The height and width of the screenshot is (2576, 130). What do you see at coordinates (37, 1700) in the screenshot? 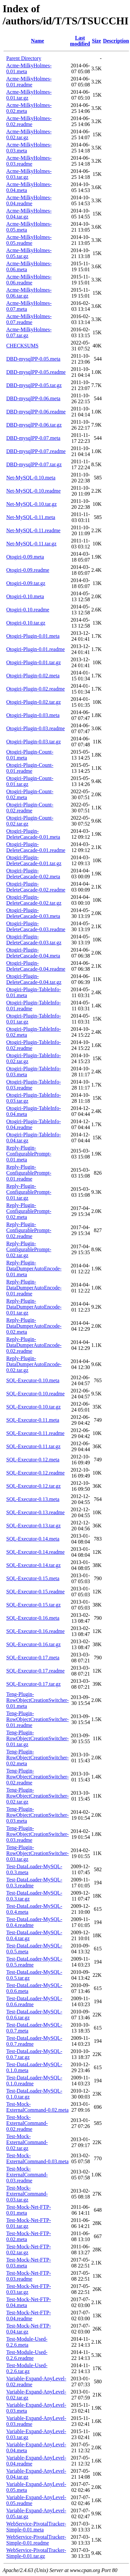
I see `Teng-Plugin-RowObjectCreationSwitcher-0.01.meta` at bounding box center [37, 1700].